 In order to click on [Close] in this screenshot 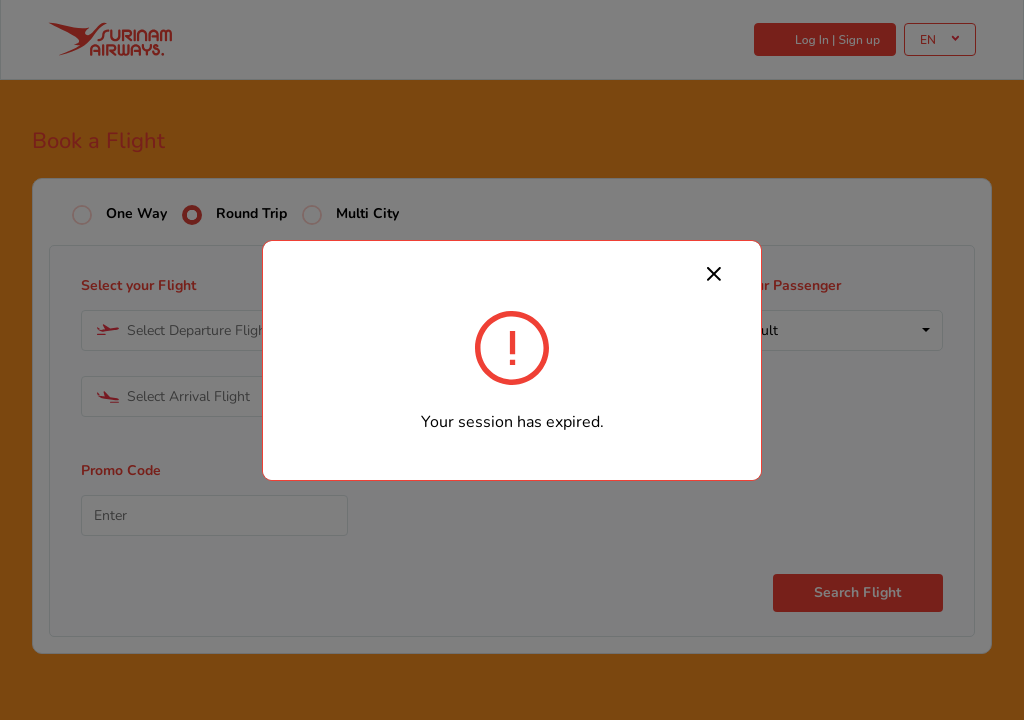, I will do `click(714, 273)`.